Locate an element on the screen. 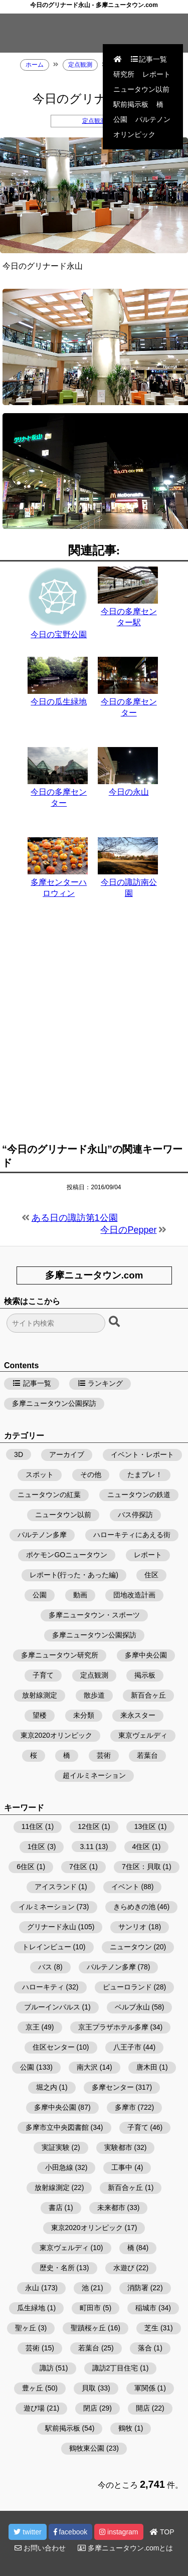 Image resolution: width=188 pixels, height=2576 pixels. 聖蹟桜ヶ丘 is located at coordinates (88, 2328).